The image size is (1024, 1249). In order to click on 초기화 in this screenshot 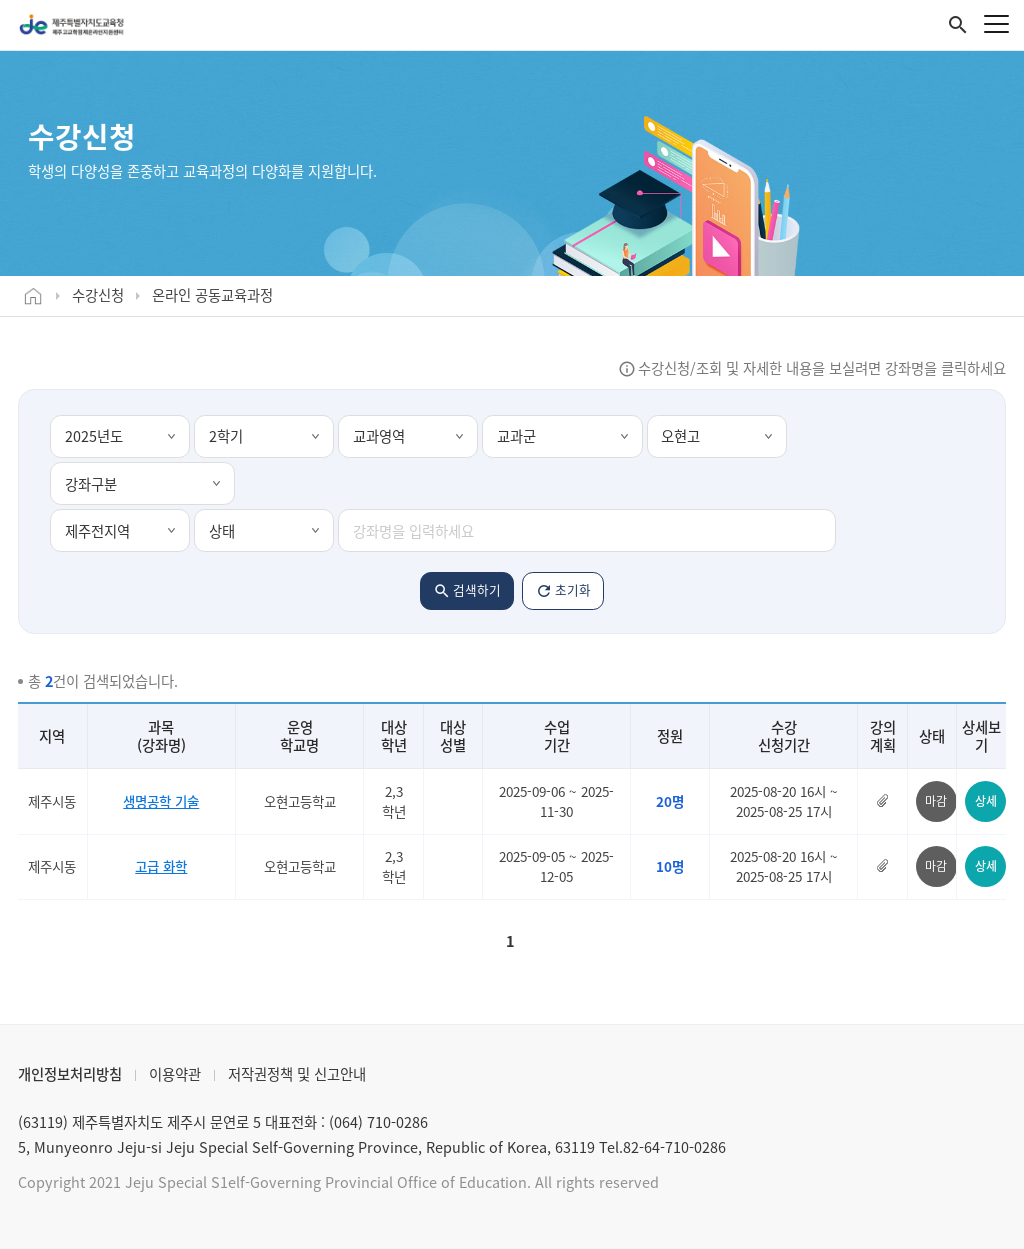, I will do `click(573, 589)`.